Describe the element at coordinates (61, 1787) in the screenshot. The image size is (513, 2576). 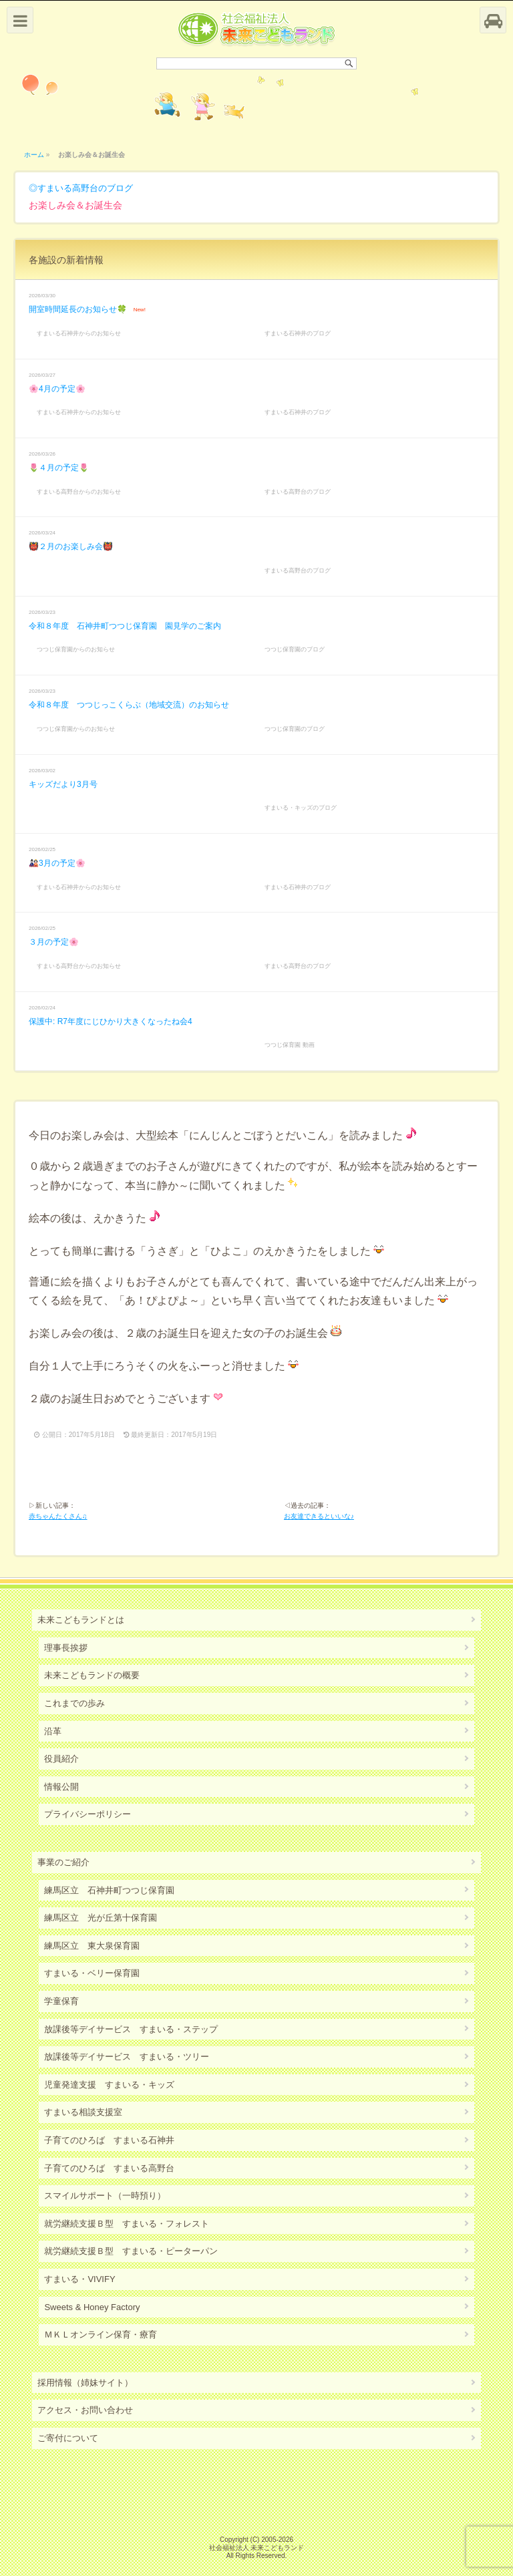
I see `情報公開` at that location.